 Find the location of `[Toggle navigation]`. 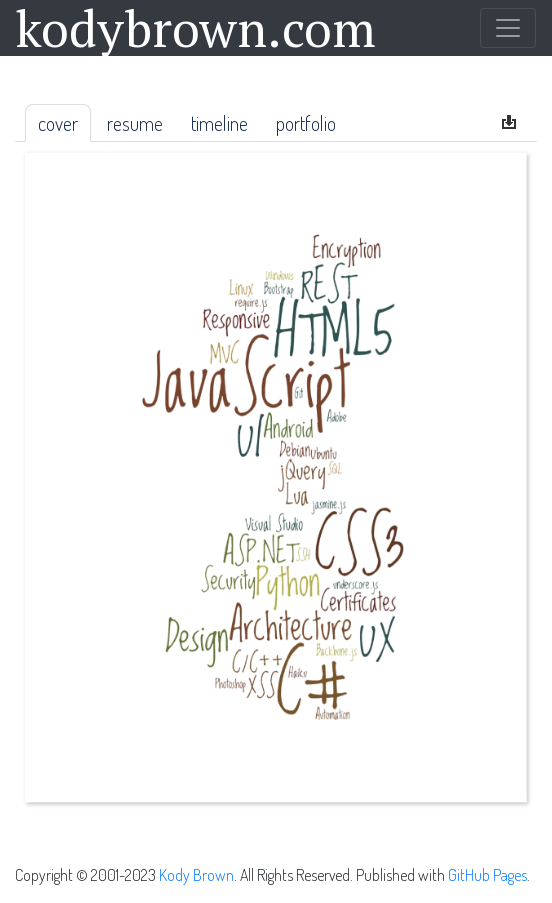

[Toggle navigation] is located at coordinates (508, 28).